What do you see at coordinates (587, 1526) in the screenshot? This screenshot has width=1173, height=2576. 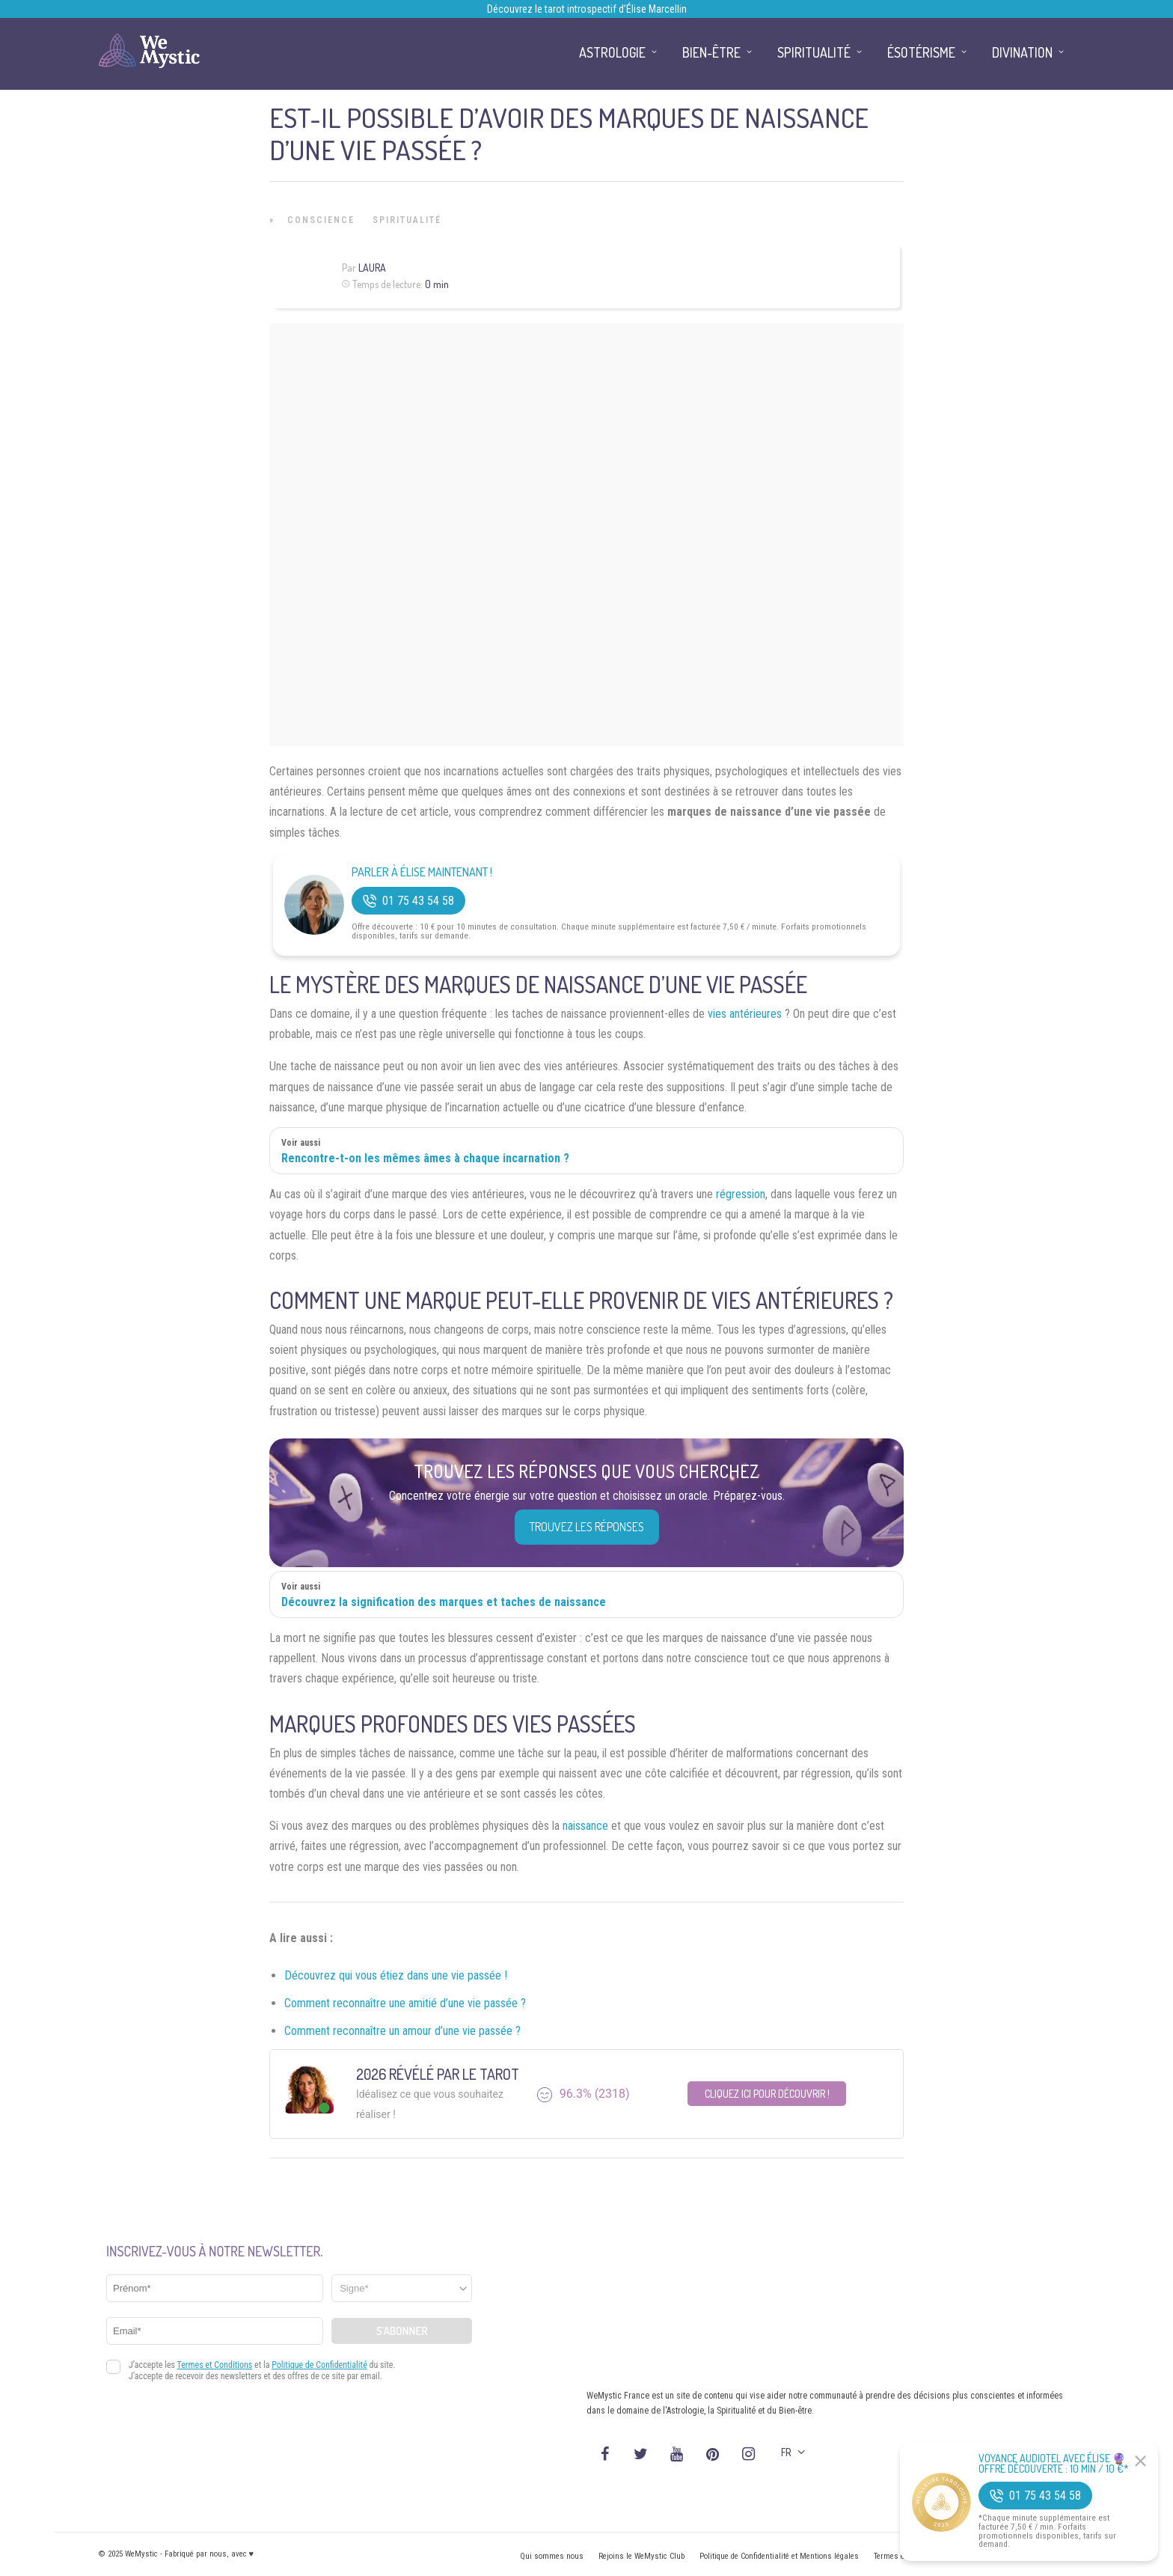 I see `Trouvez les réponses` at bounding box center [587, 1526].